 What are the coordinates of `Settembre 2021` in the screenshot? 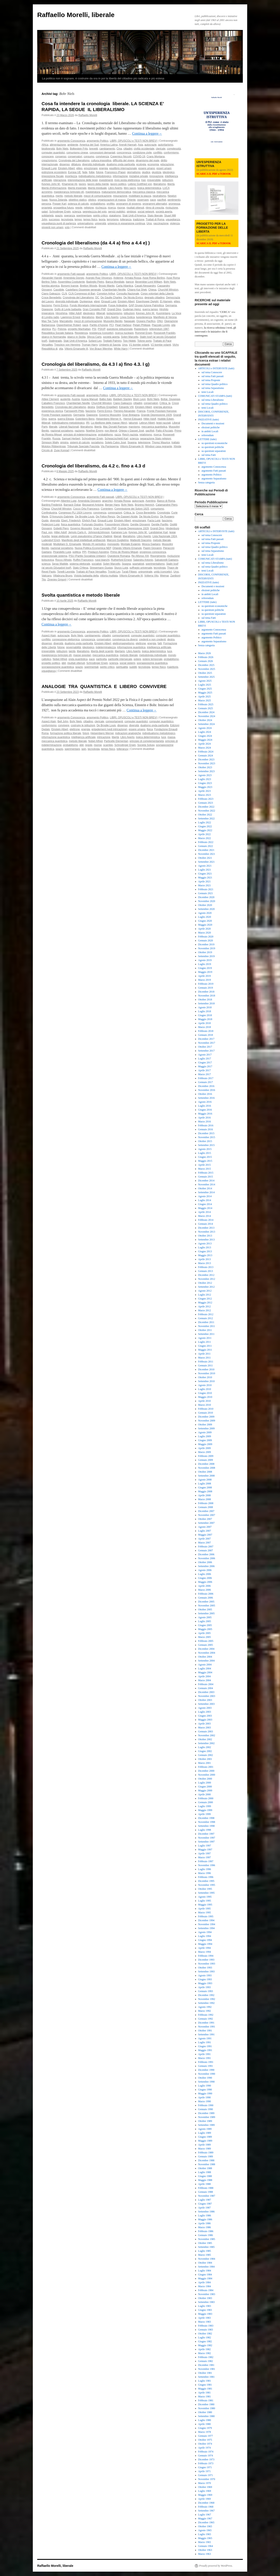 It's located at (206, 861).